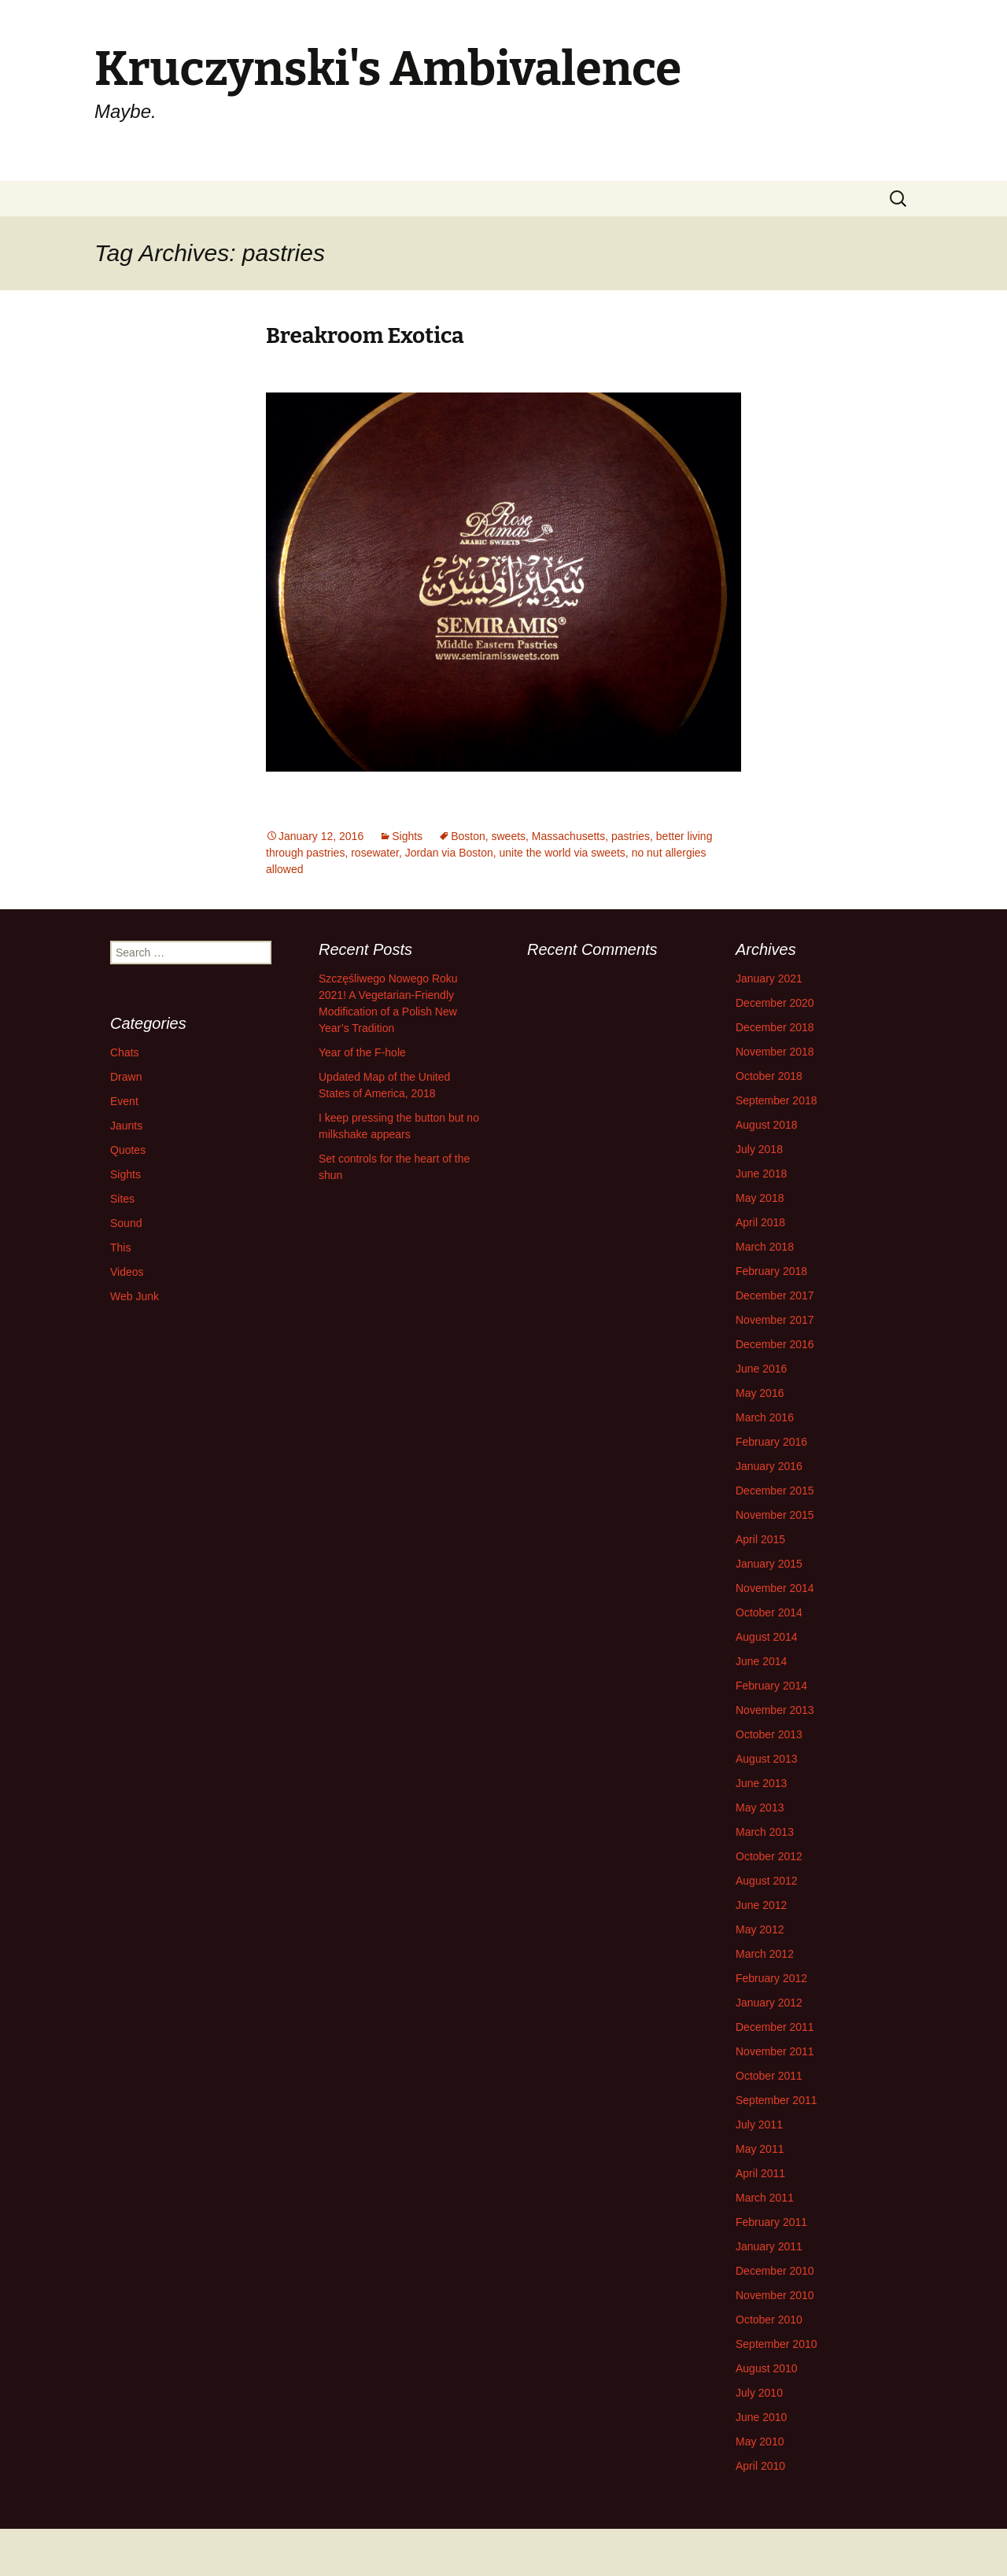 Image resolution: width=1007 pixels, height=2576 pixels. Describe the element at coordinates (767, 1124) in the screenshot. I see `August 2018` at that location.